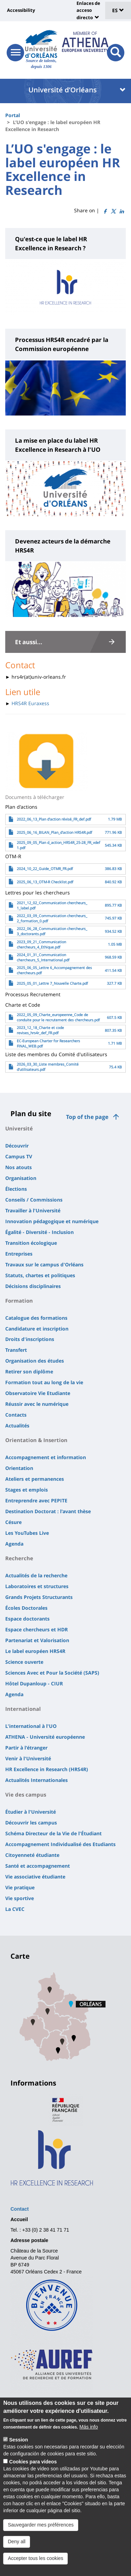  What do you see at coordinates (46, 1769) in the screenshot?
I see `HR Excellence in Research (HRS4R)` at bounding box center [46, 1769].